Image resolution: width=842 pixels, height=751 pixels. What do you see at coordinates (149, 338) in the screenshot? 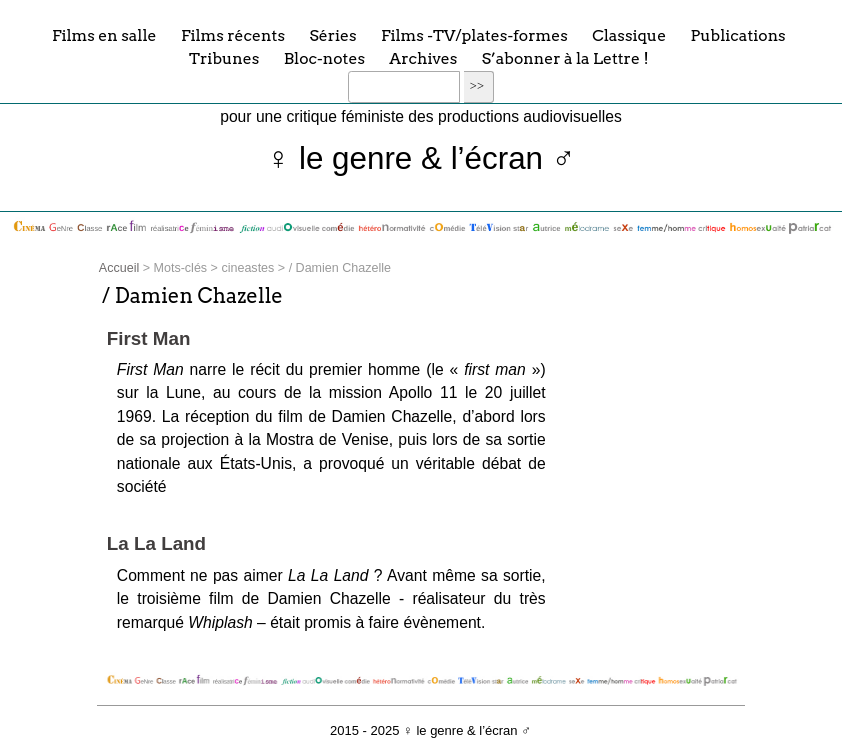
I see `First Man` at bounding box center [149, 338].